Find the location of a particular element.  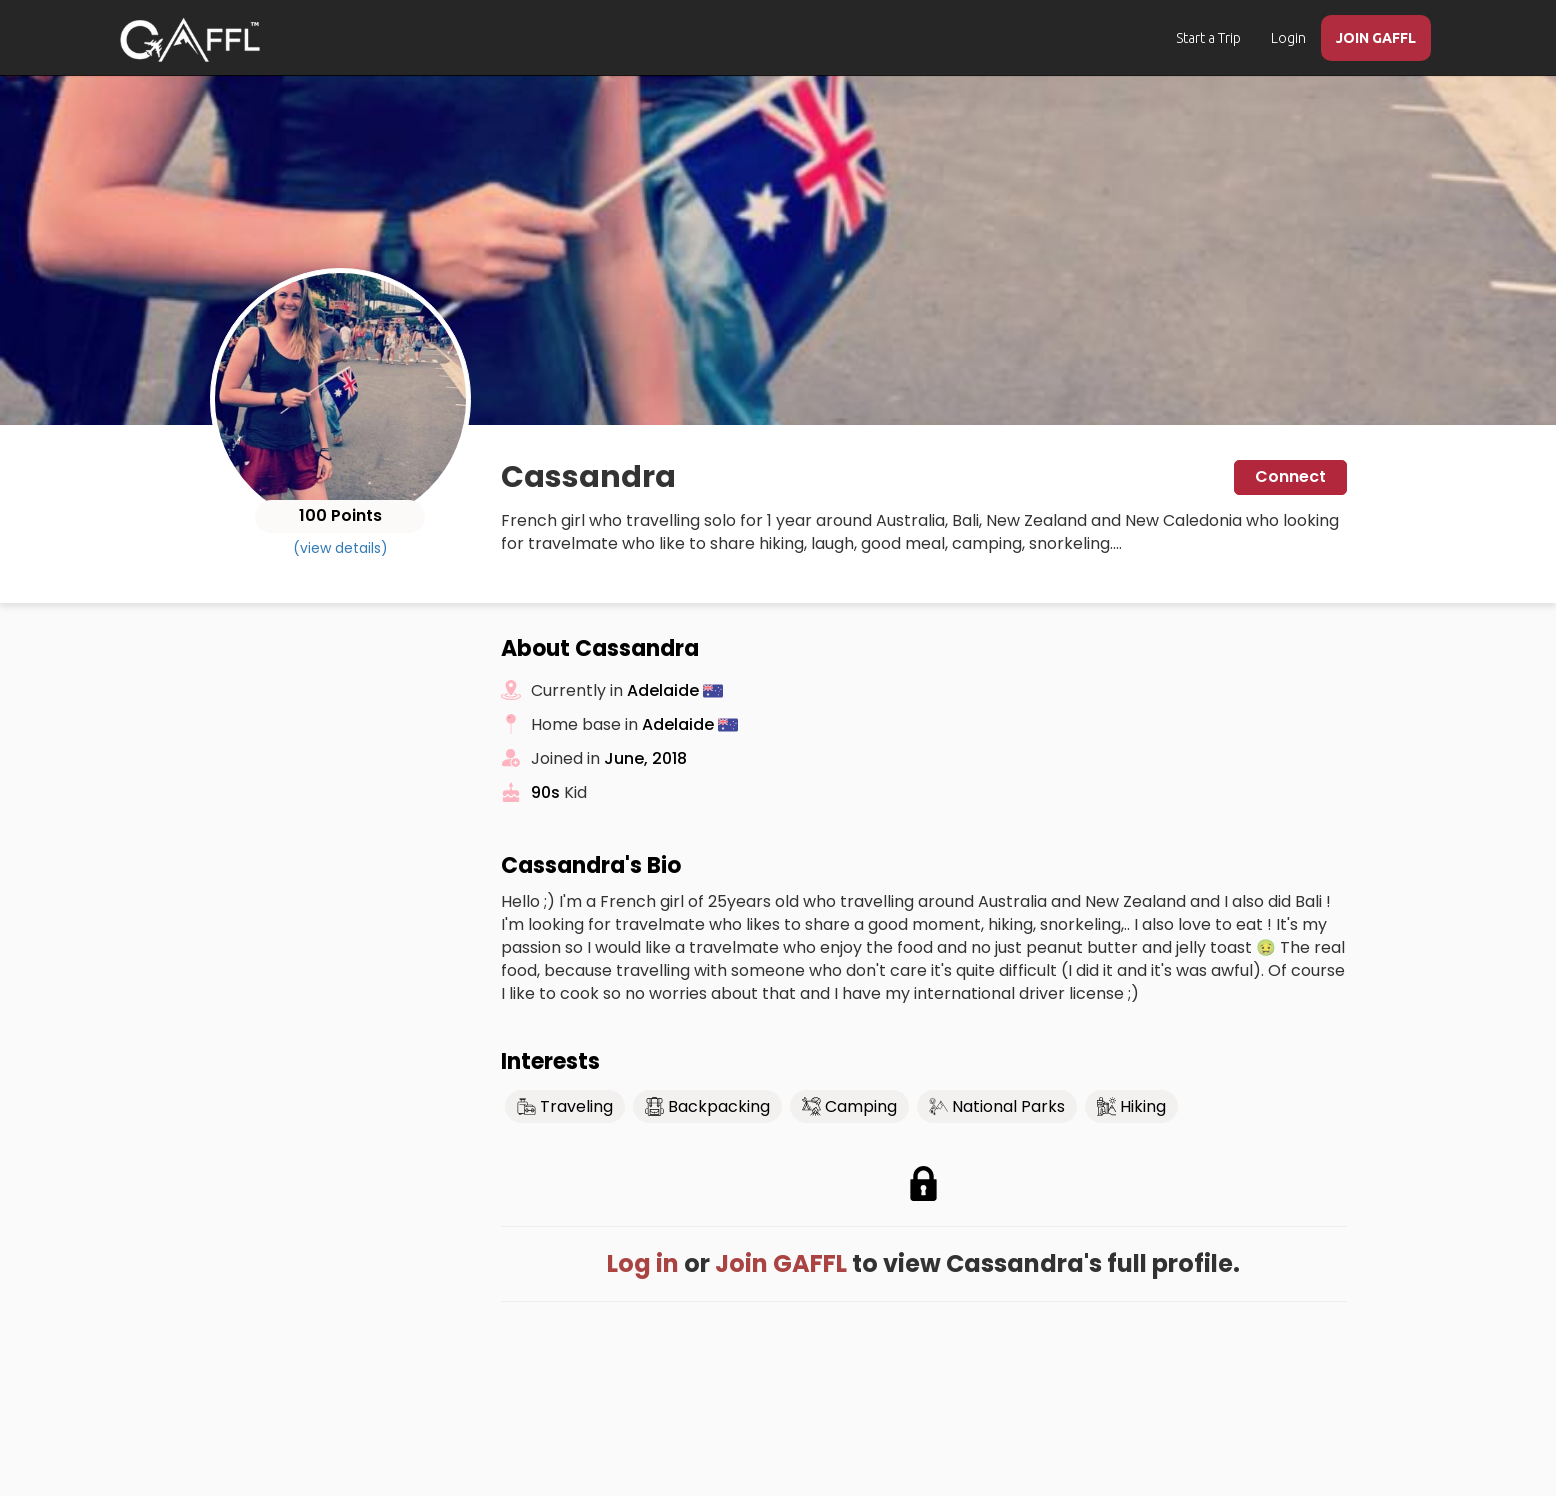

(view details) is located at coordinates (340, 548).